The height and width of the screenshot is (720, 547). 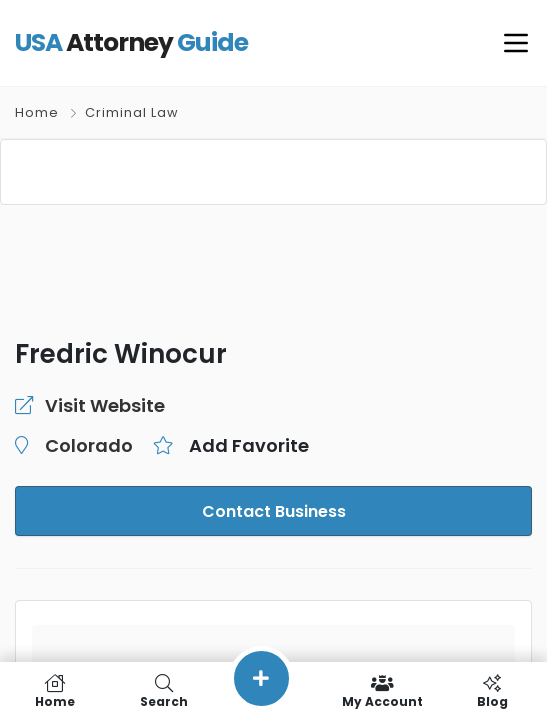 I want to click on Home, so click(x=37, y=112).